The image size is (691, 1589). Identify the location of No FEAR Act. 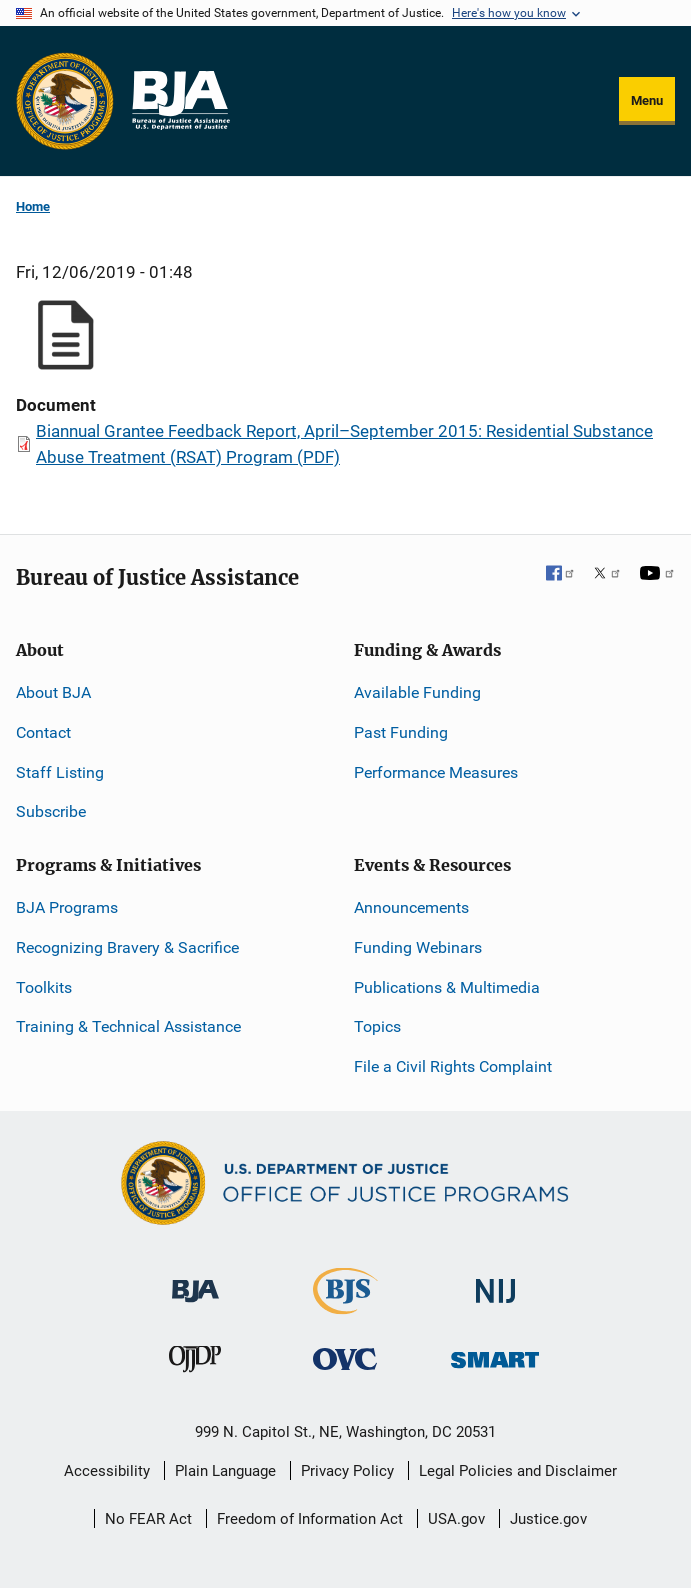
(148, 1519).